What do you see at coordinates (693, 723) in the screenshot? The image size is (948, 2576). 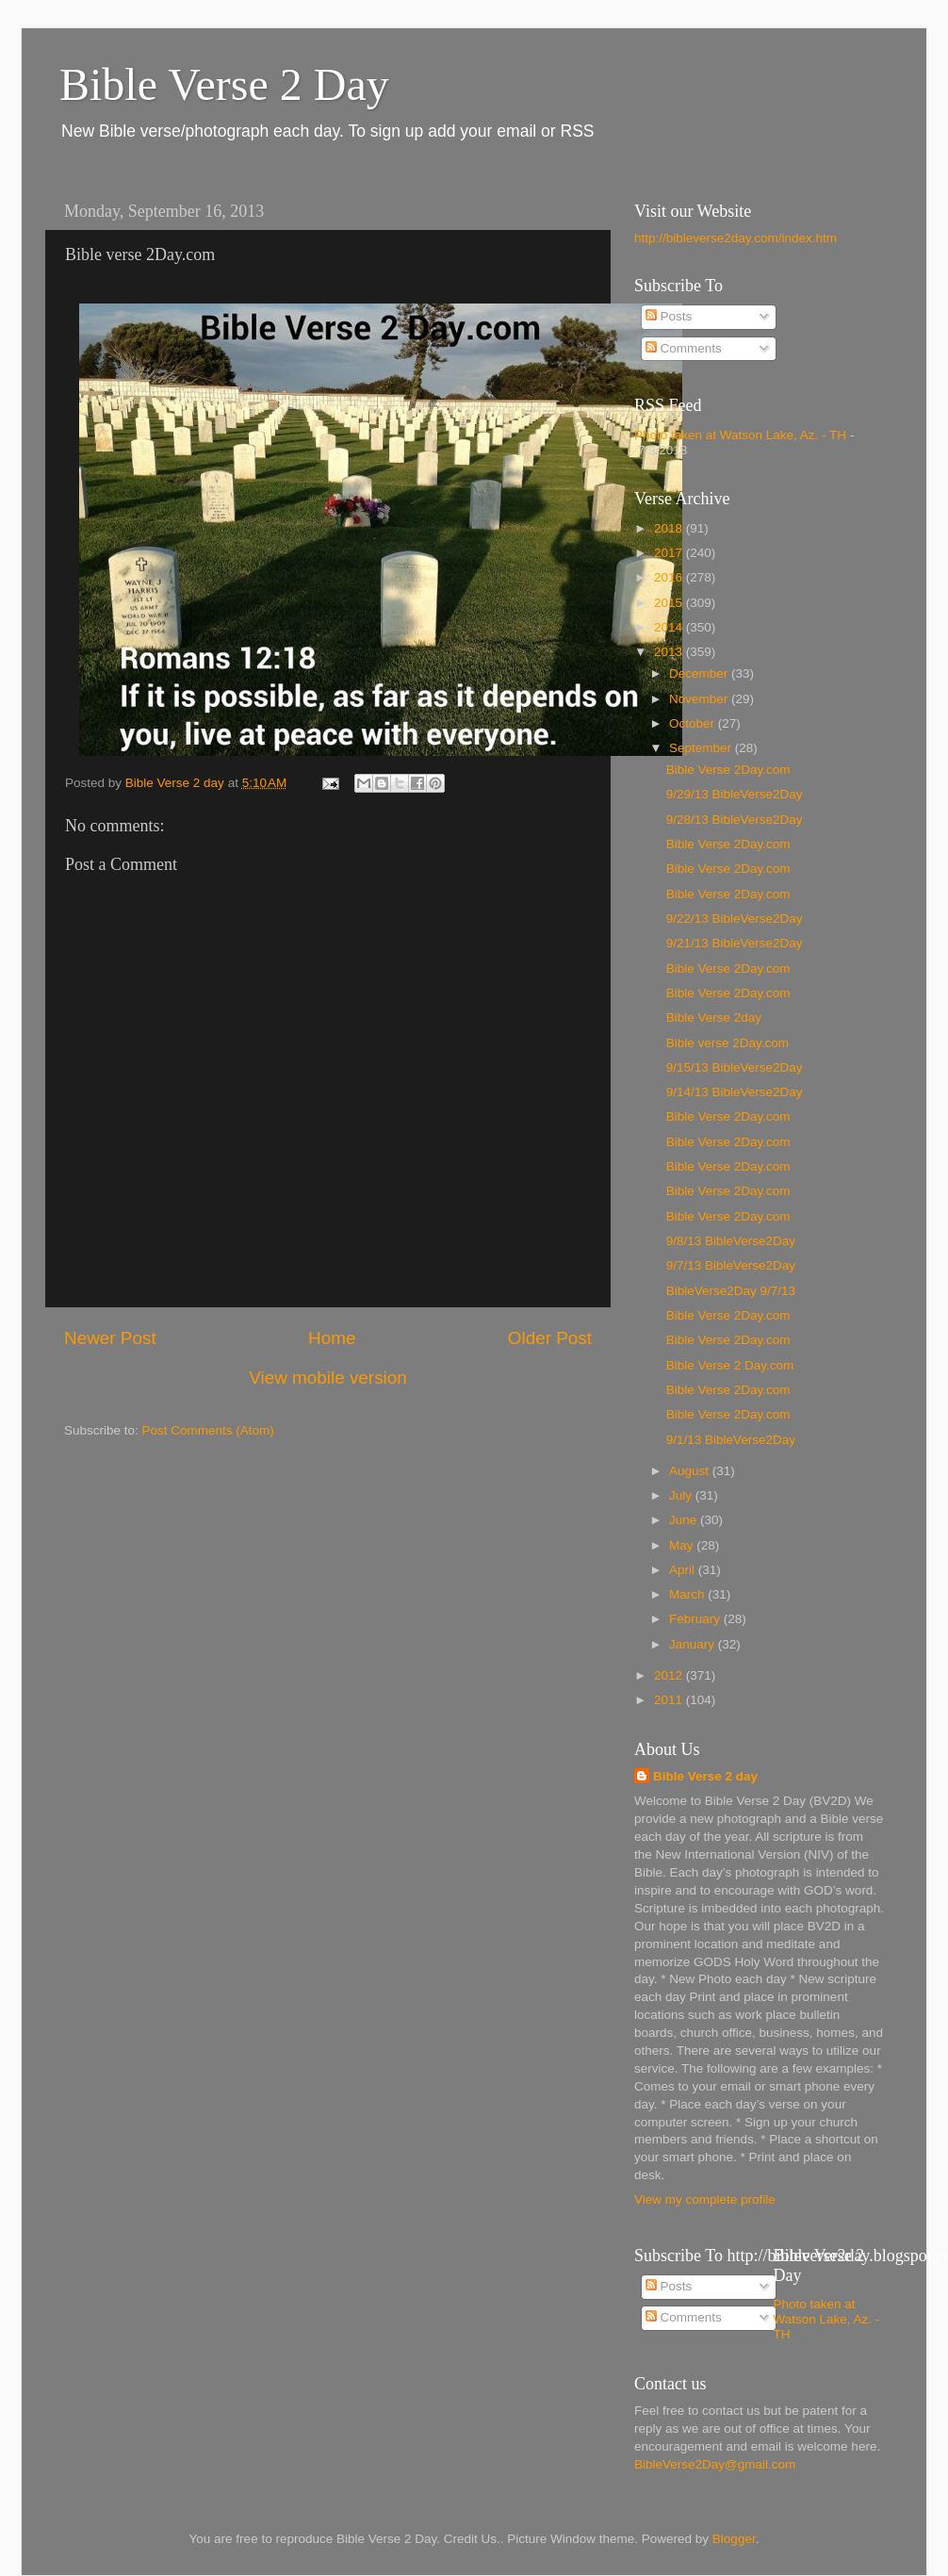 I see `October` at bounding box center [693, 723].